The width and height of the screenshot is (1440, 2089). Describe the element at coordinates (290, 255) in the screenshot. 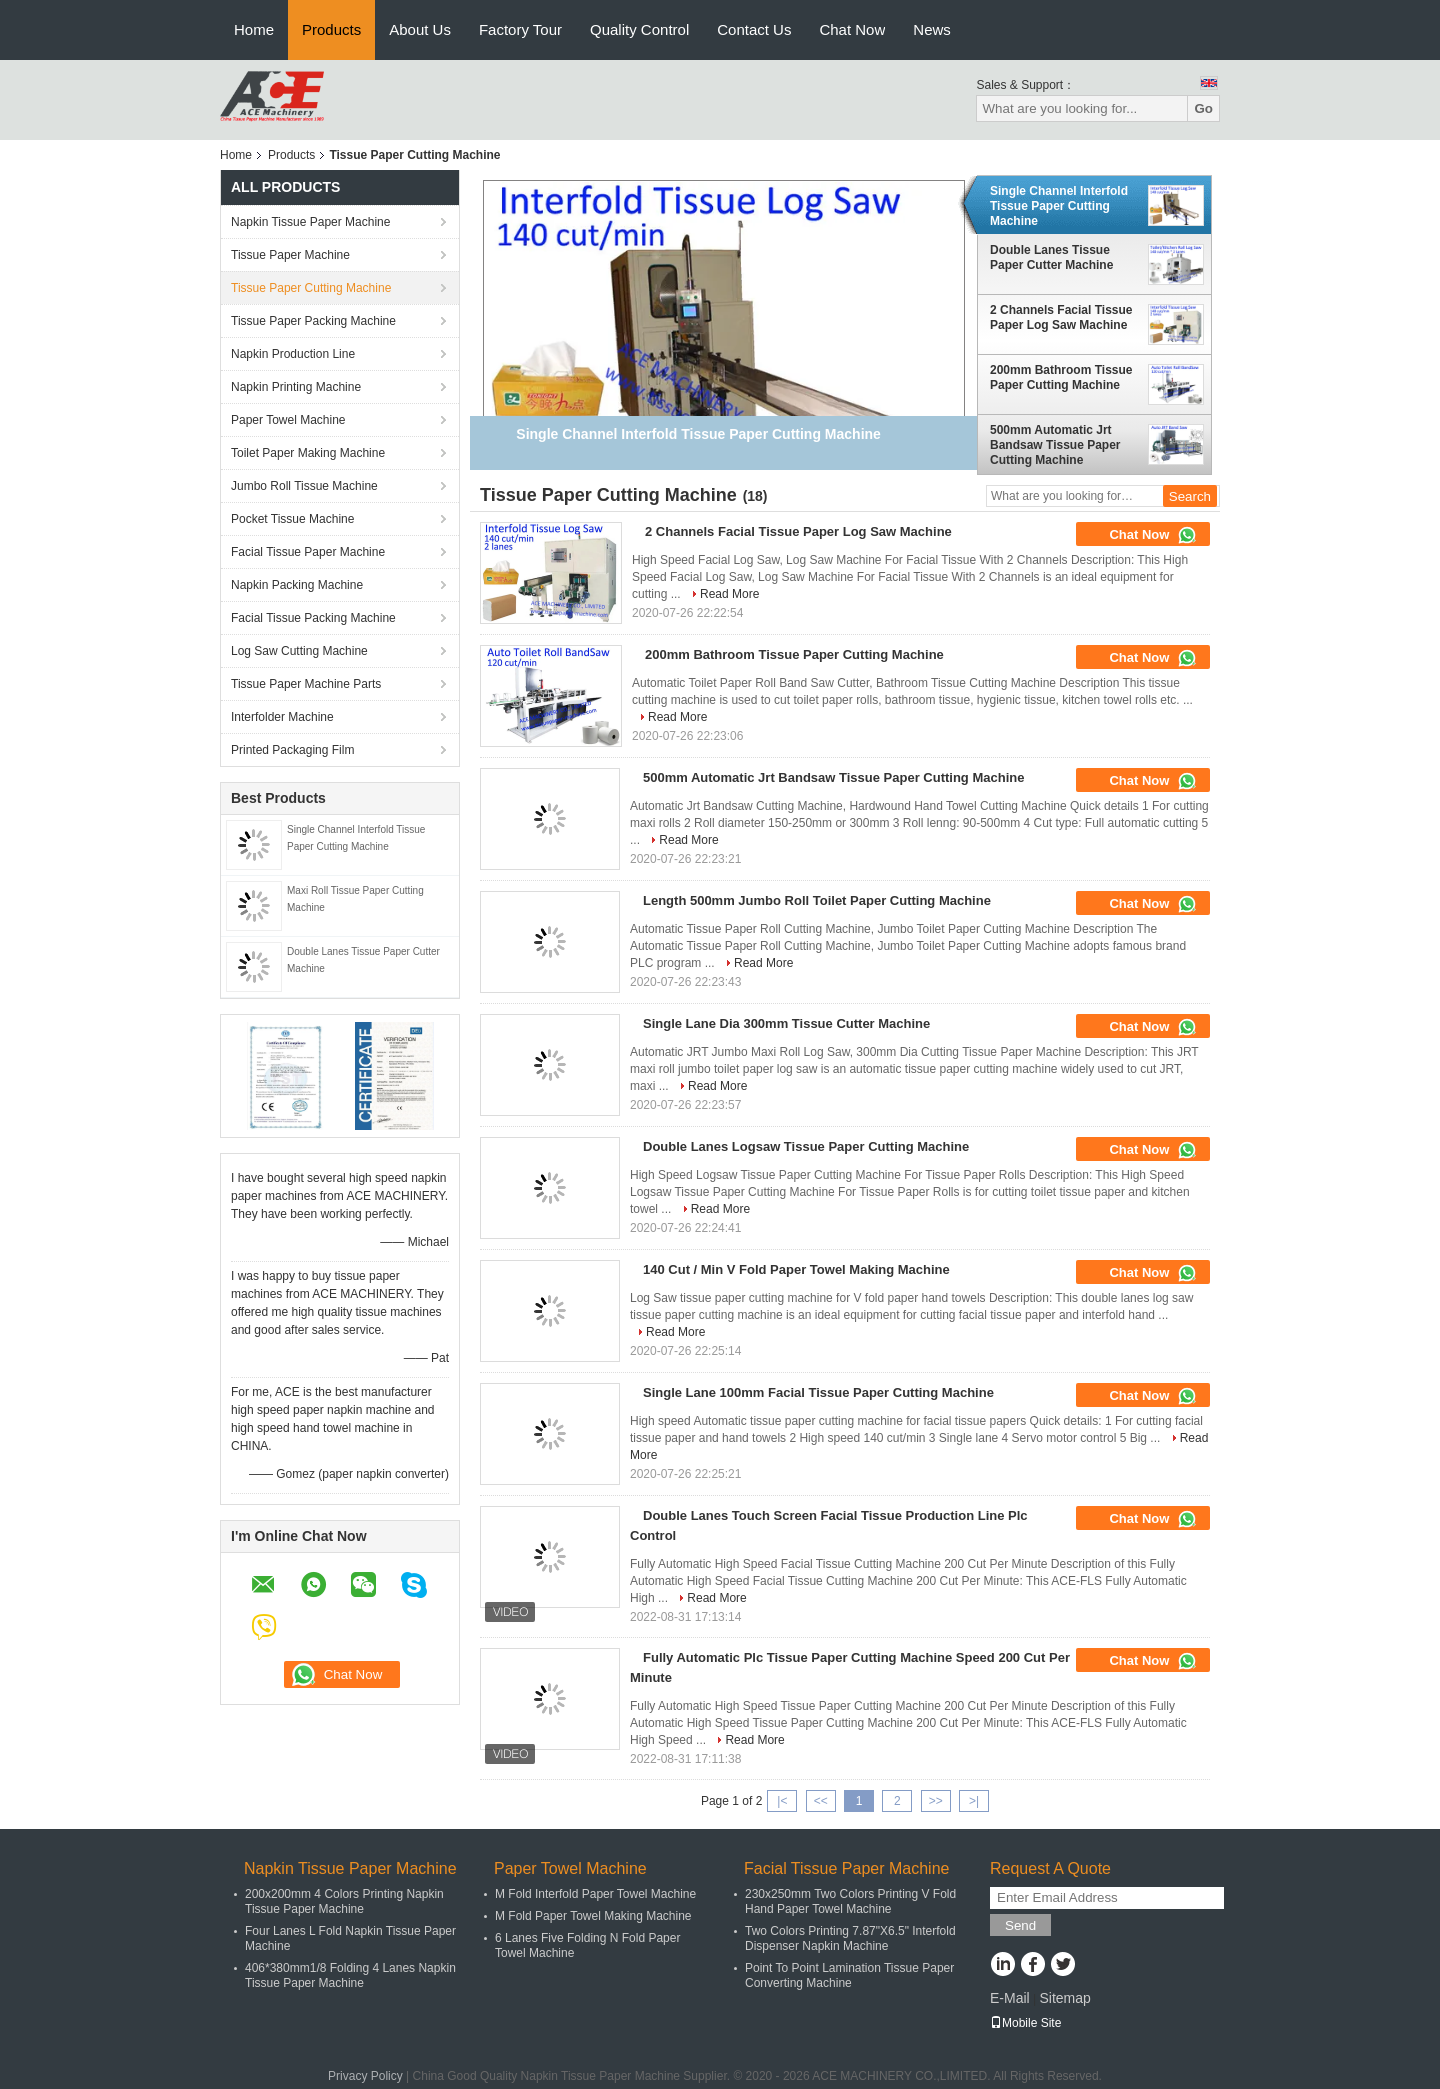

I see `Tissue Paper Machine` at that location.